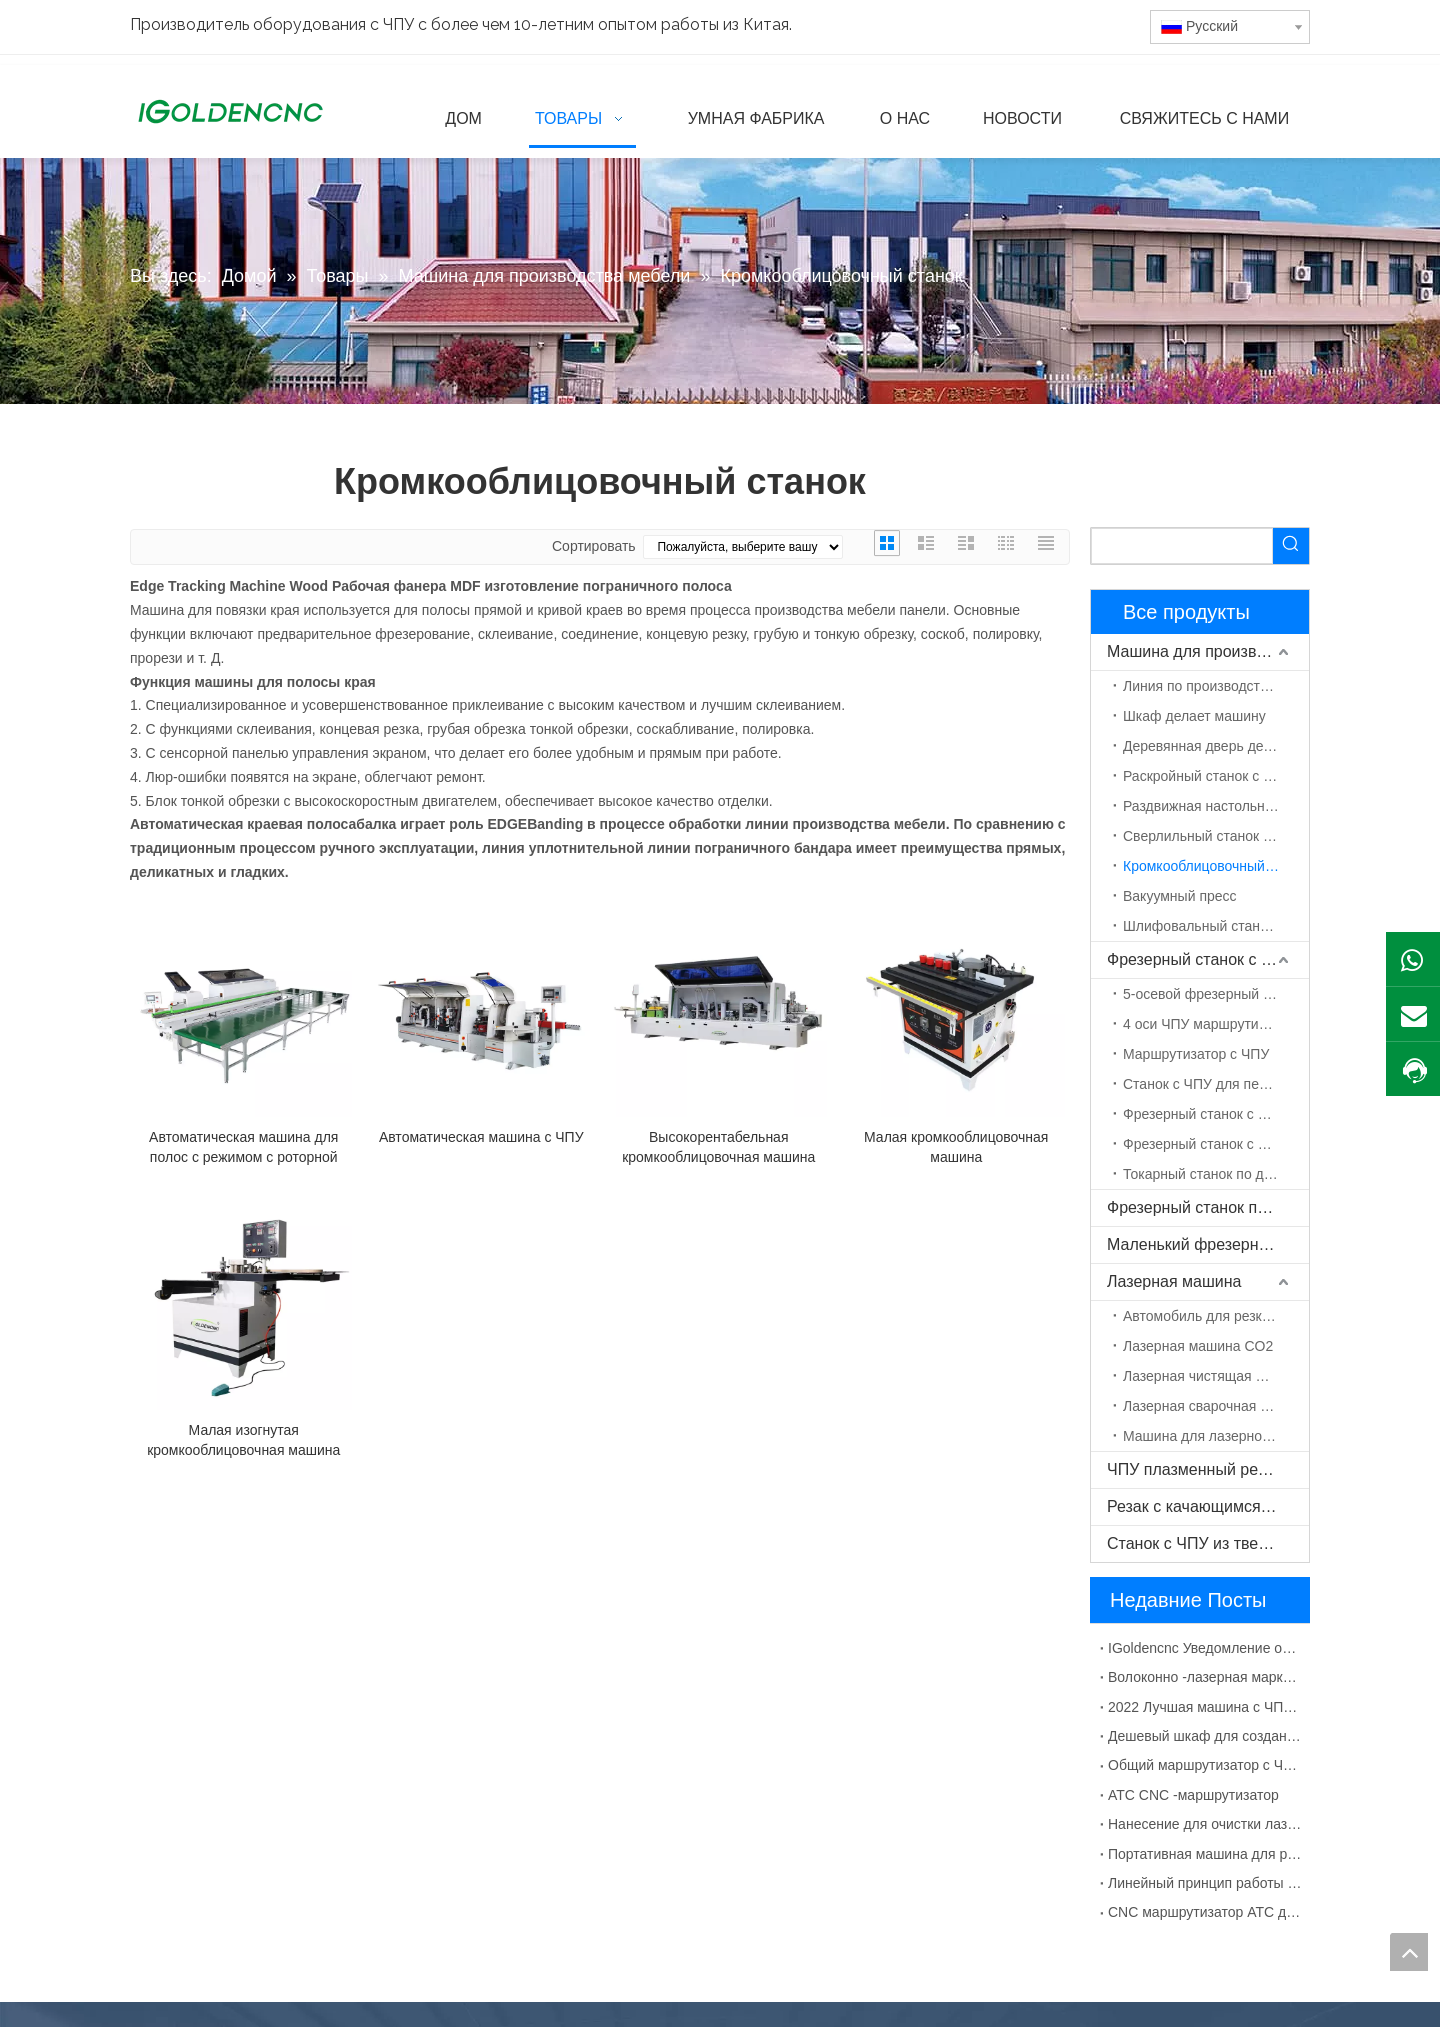  I want to click on Шкаф делает машину, so click(1194, 716).